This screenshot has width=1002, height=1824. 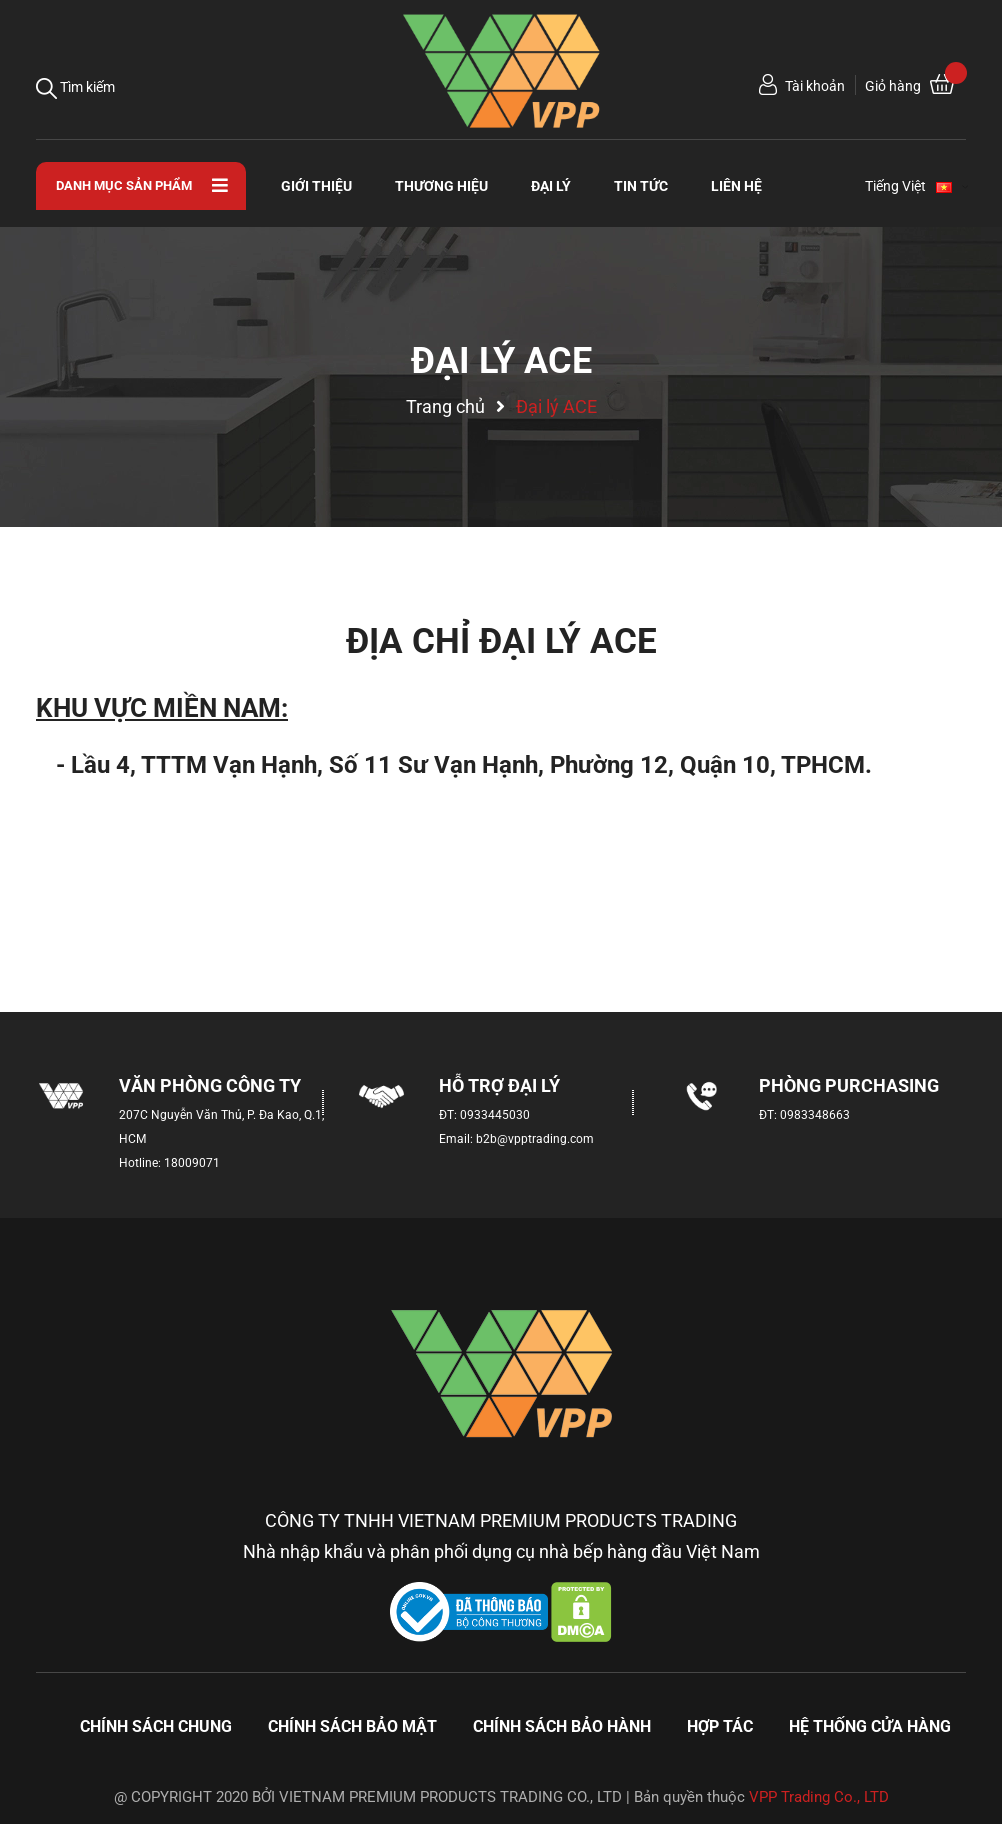 What do you see at coordinates (156, 1726) in the screenshot?
I see `Chính sách chung` at bounding box center [156, 1726].